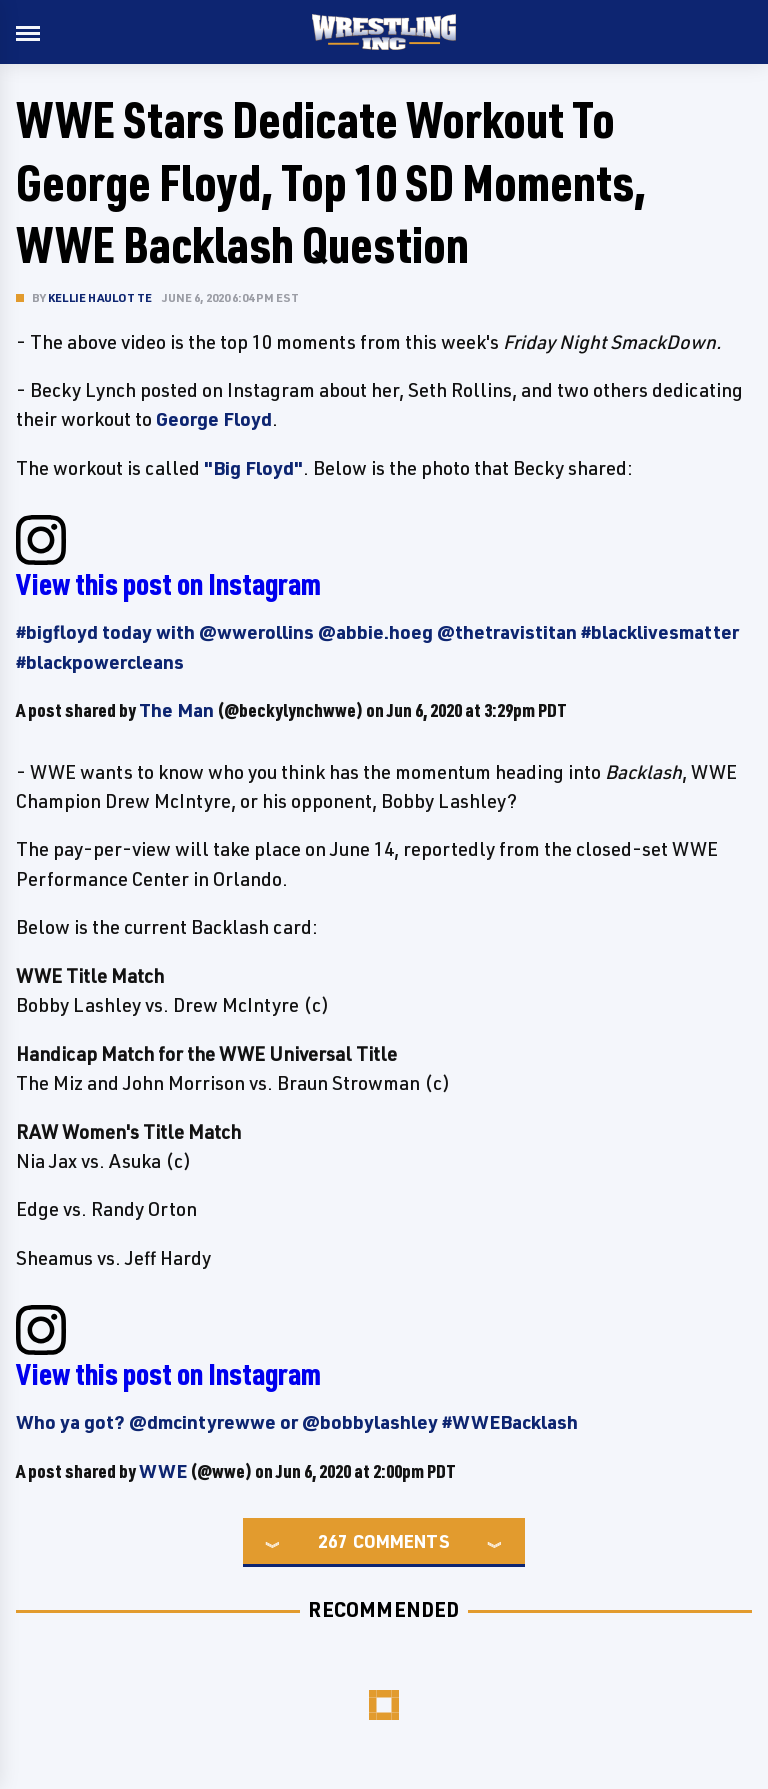  What do you see at coordinates (163, 1471) in the screenshot?
I see `WWE` at bounding box center [163, 1471].